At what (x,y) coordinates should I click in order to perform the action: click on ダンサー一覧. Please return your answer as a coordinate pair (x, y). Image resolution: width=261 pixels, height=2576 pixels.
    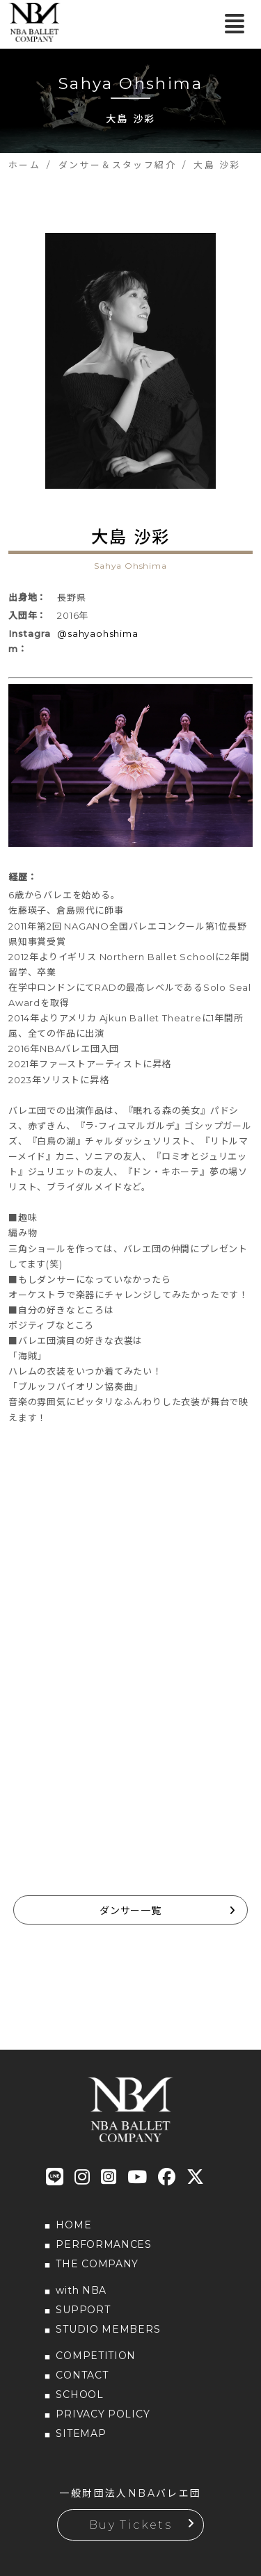
    Looking at the image, I should click on (130, 1910).